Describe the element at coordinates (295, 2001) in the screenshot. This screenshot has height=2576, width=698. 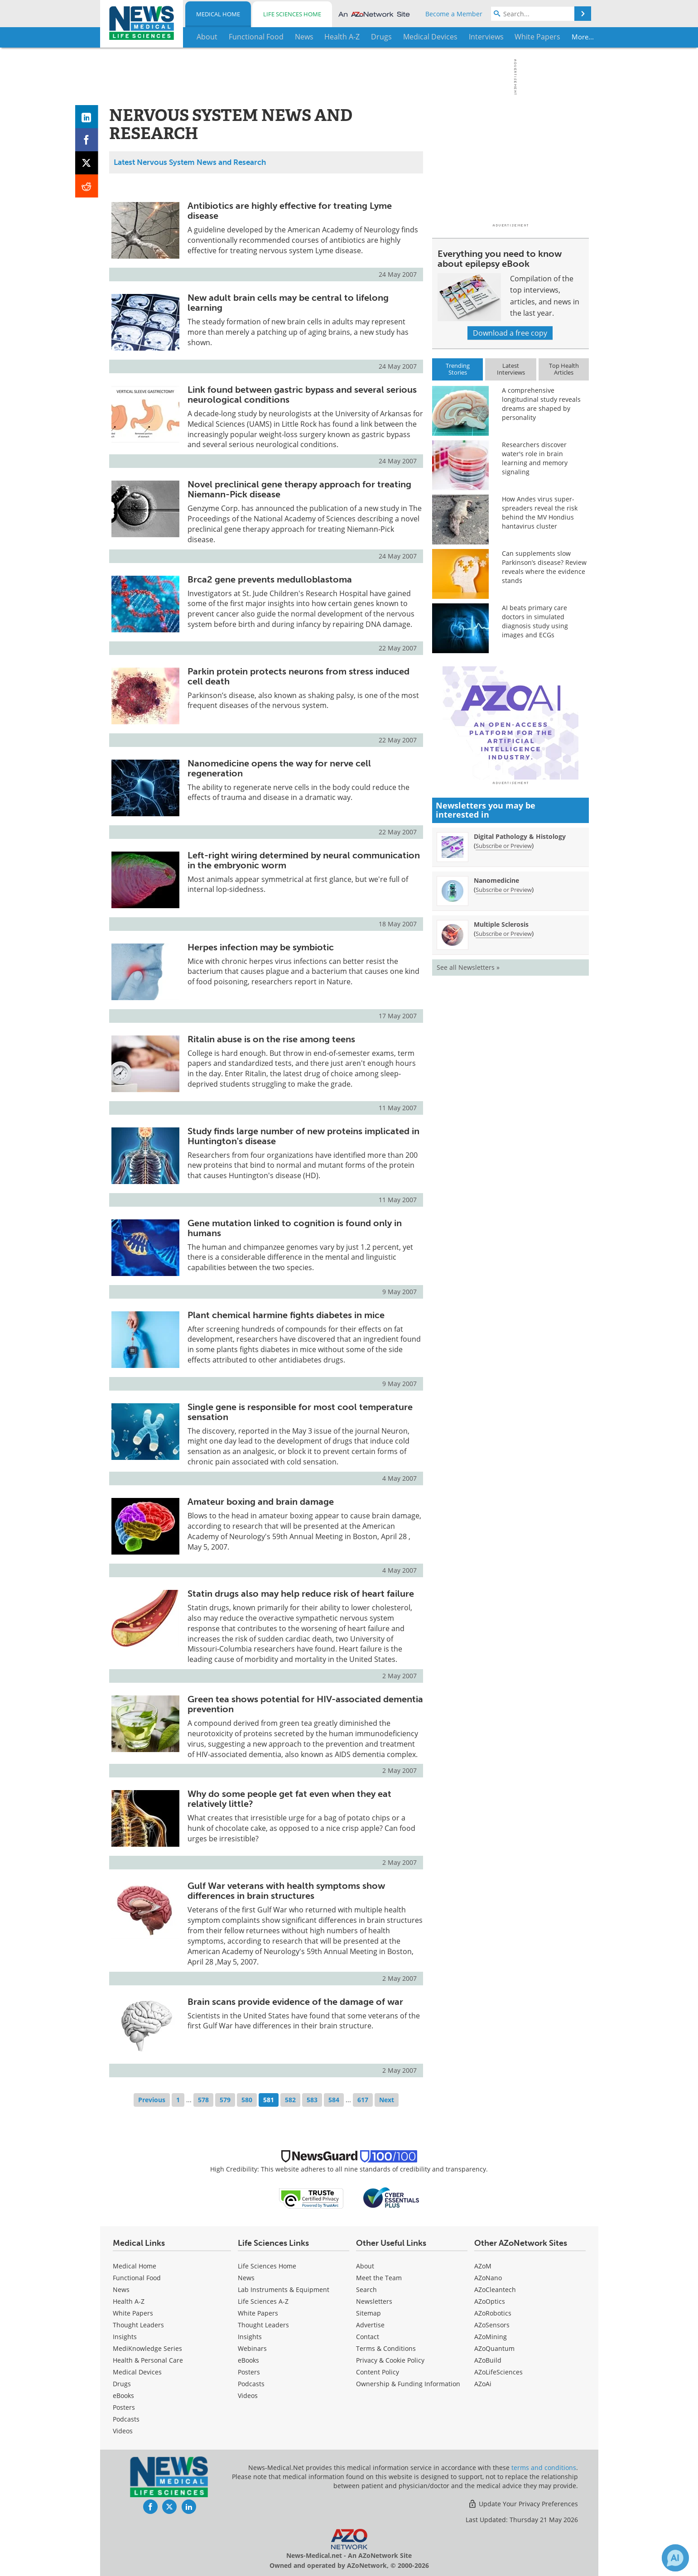
I see `Brain scans provide evidence of the damage of war` at that location.